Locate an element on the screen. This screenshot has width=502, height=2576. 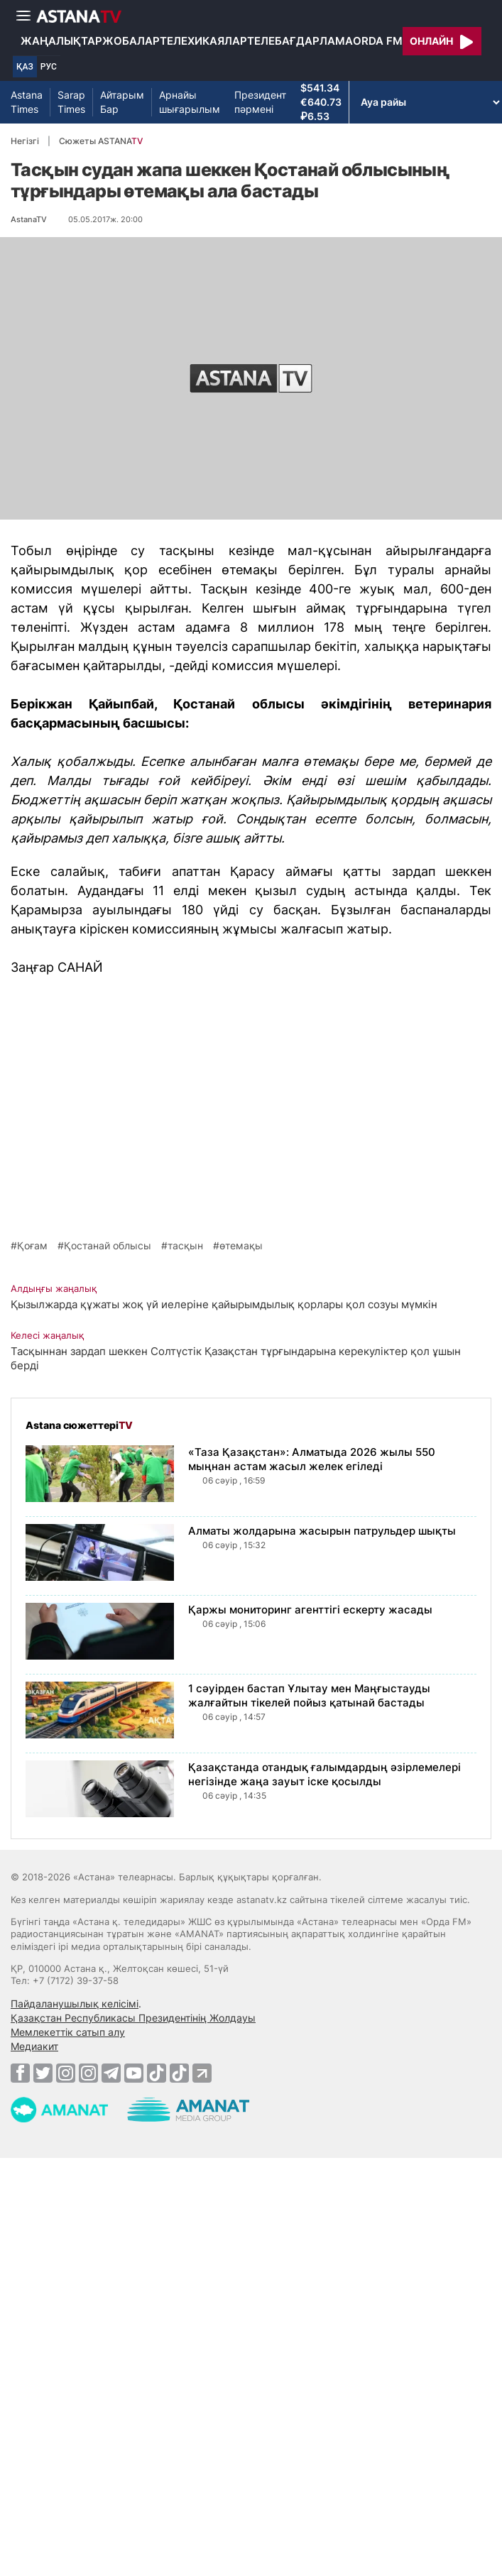
Айтарым Бар is located at coordinates (122, 102).